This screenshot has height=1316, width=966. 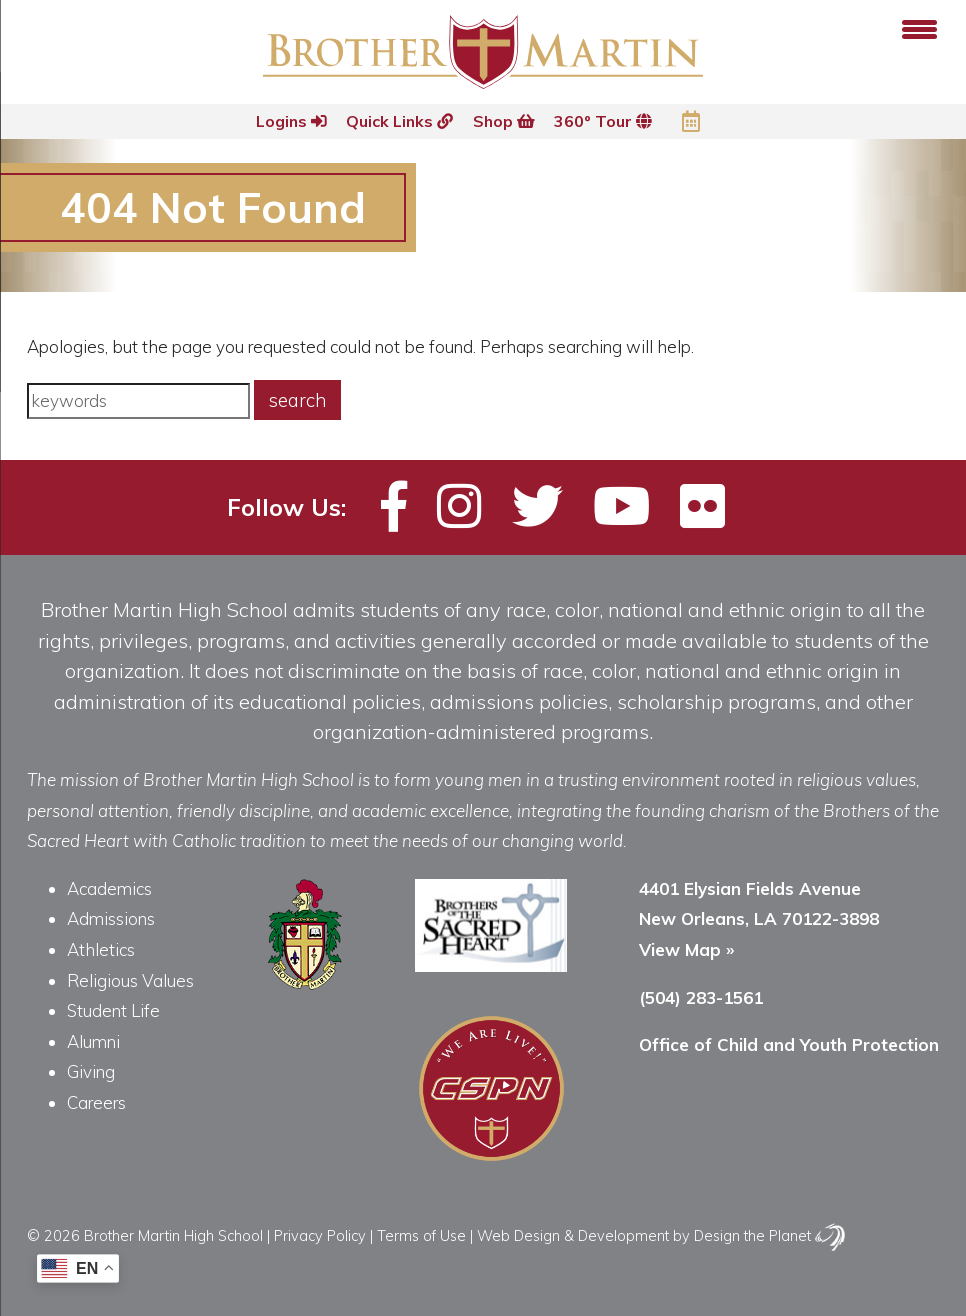 I want to click on Giving, so click(x=91, y=1071).